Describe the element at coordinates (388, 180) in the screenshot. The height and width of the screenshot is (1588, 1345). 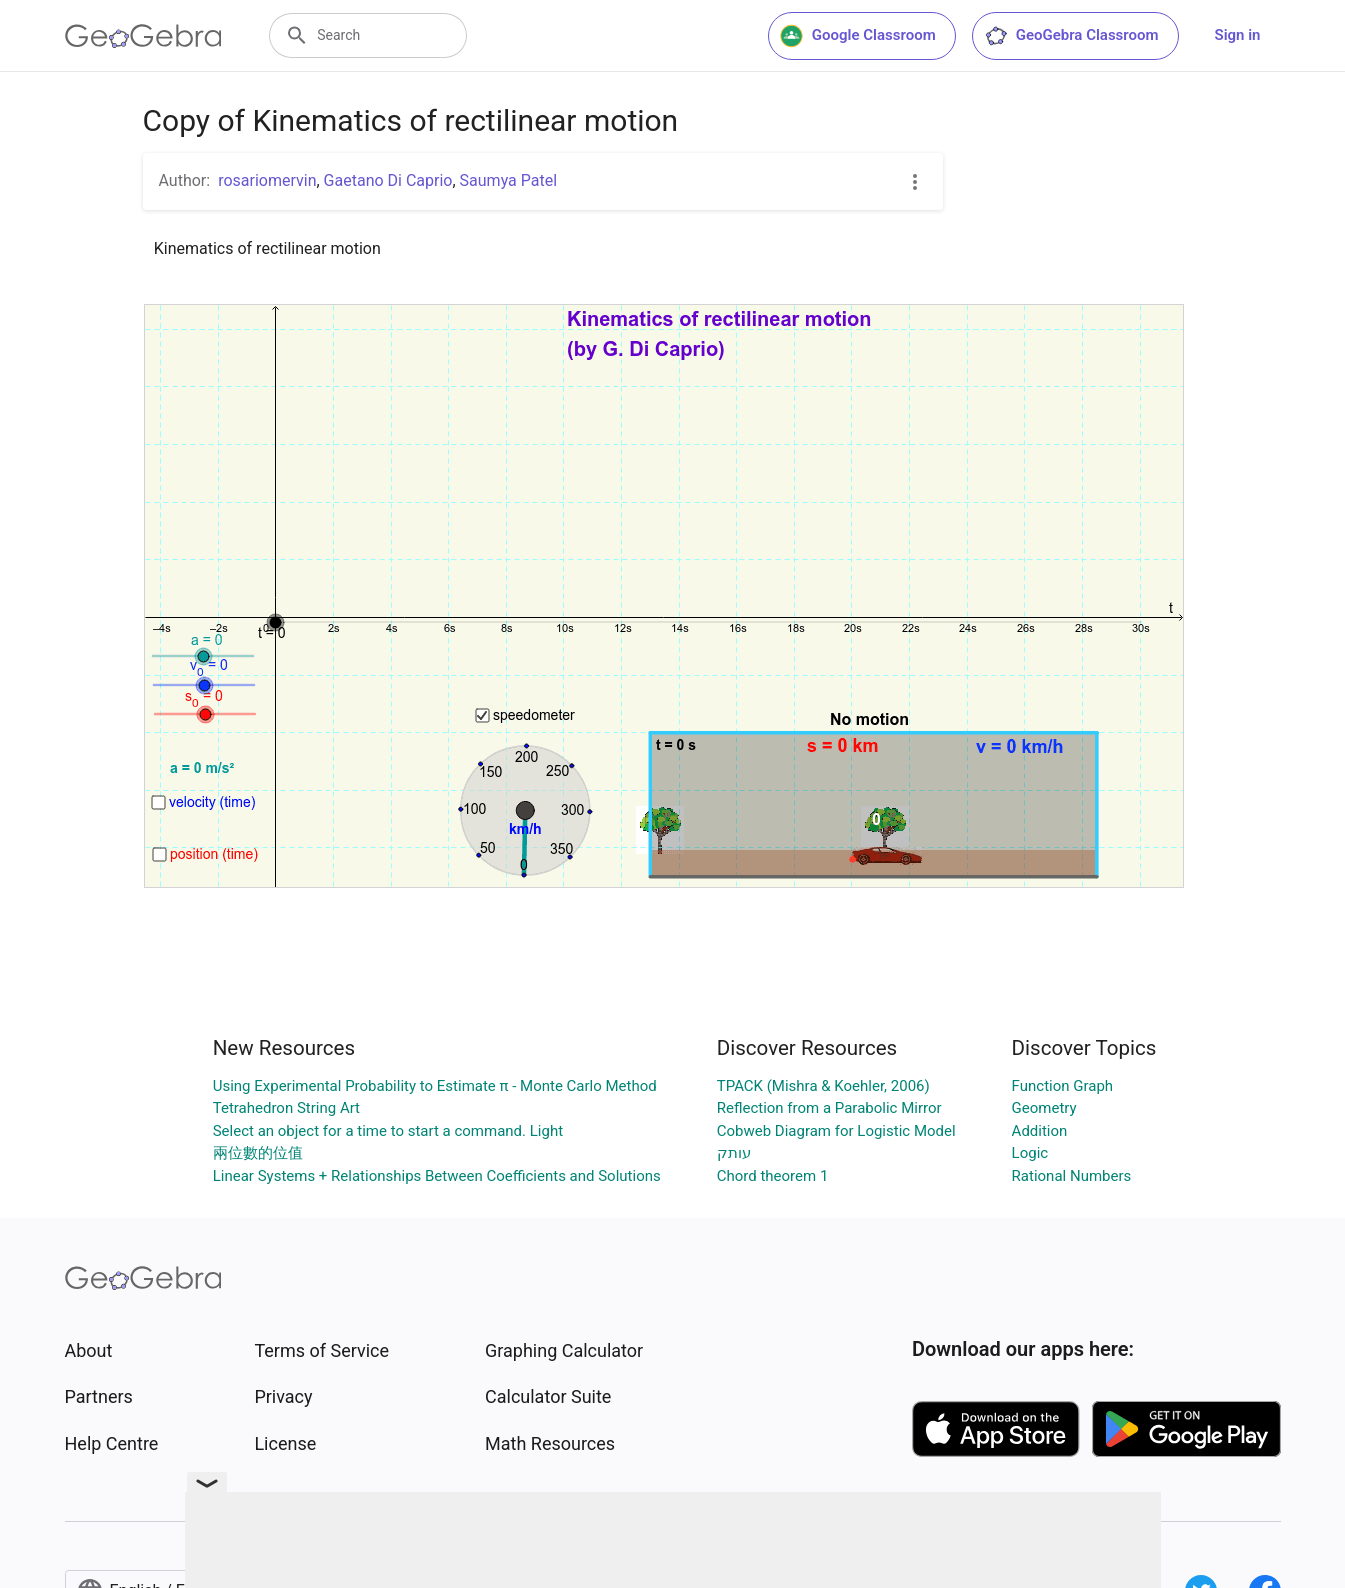
I see `Gaetano Di Caprio` at that location.